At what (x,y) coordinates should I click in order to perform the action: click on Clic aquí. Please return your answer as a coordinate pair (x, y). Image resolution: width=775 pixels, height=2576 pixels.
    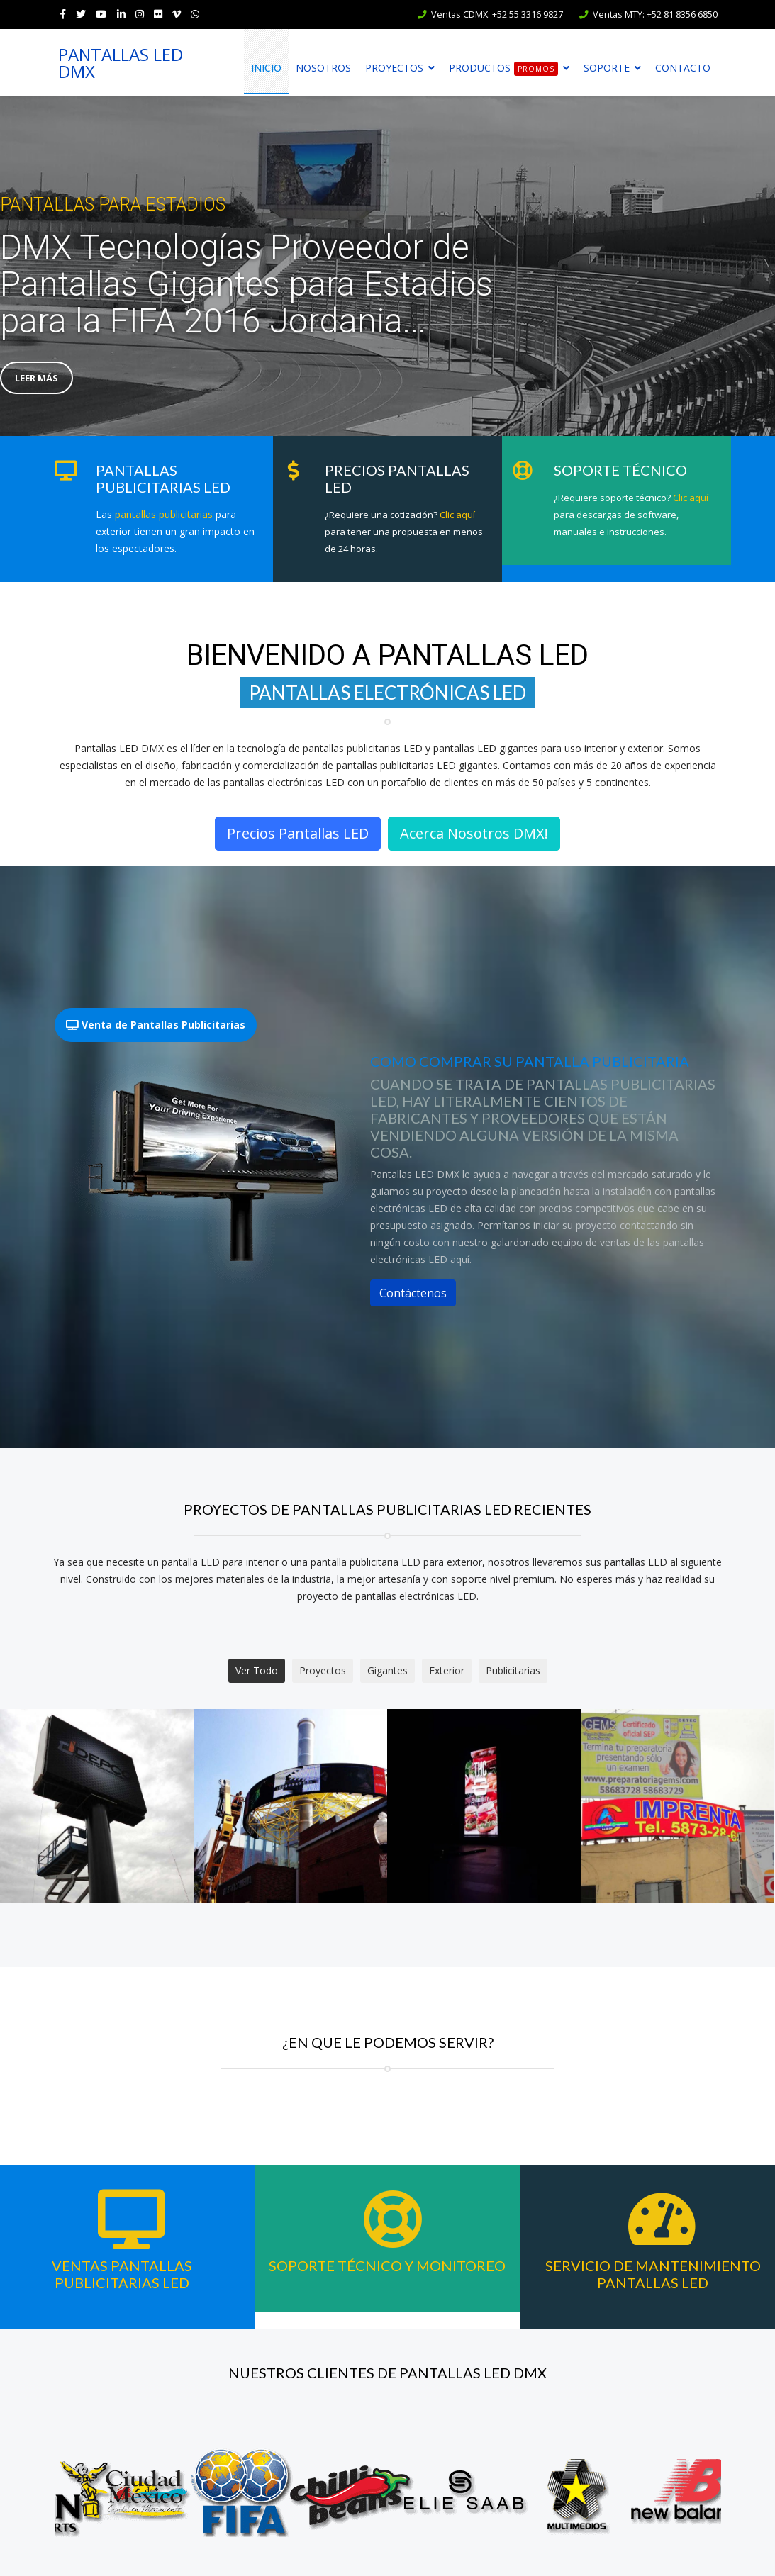
    Looking at the image, I should click on (457, 514).